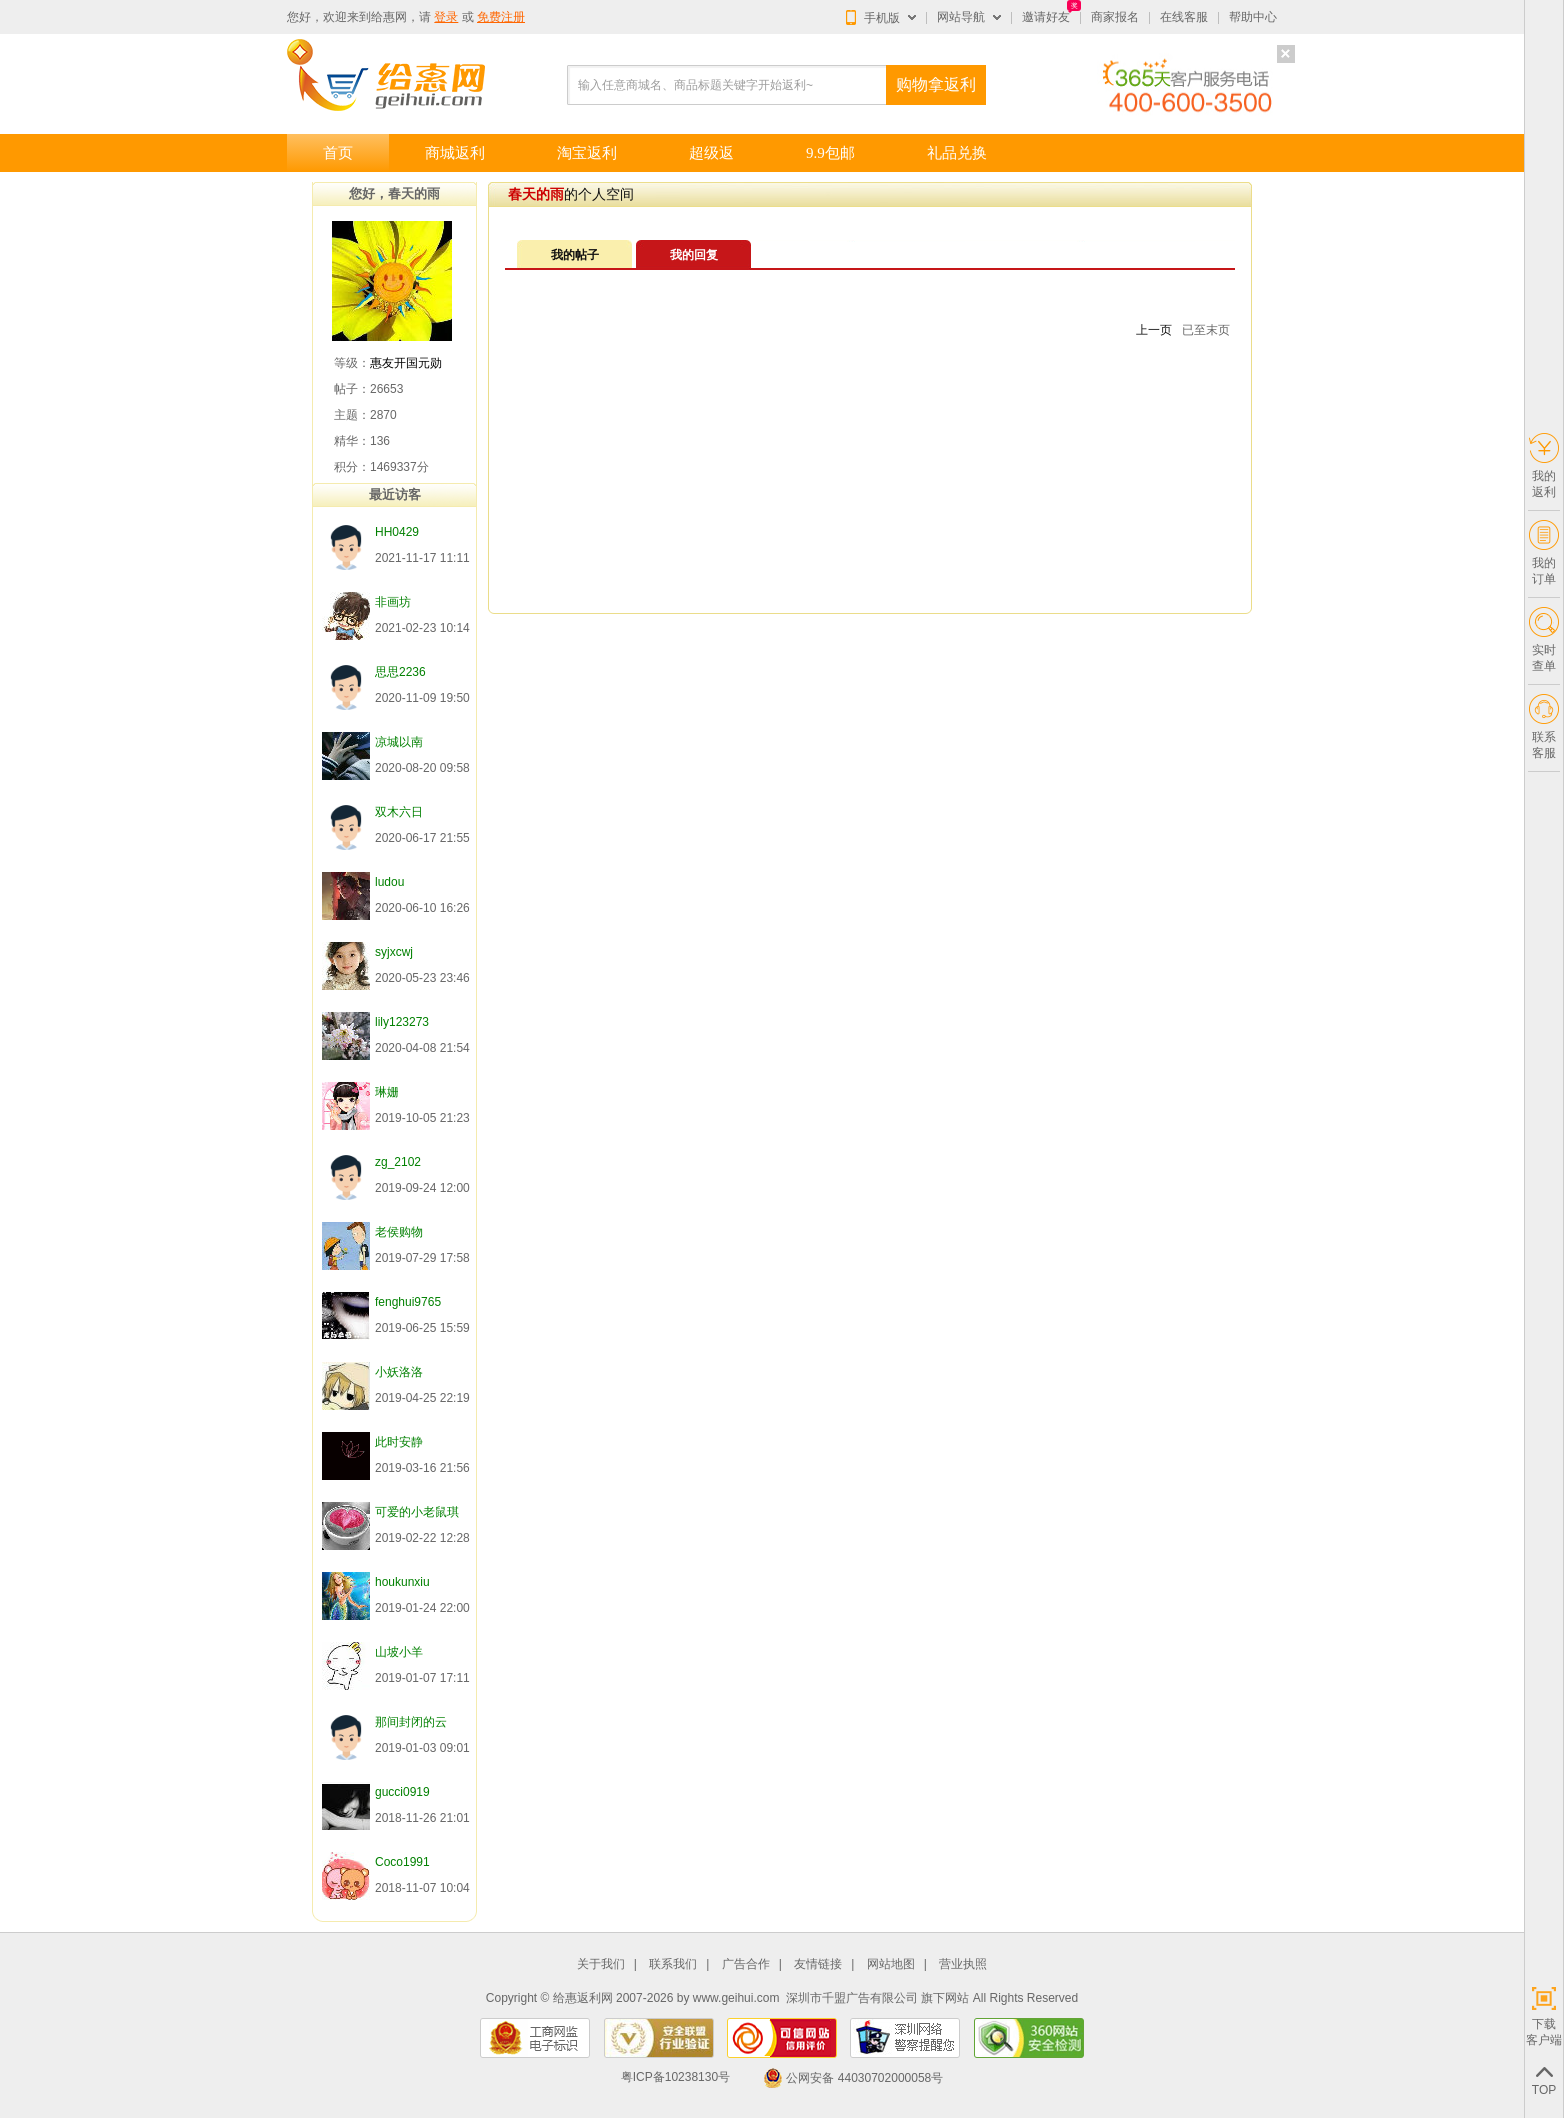 The width and height of the screenshot is (1564, 2118). I want to click on 思思2236, so click(400, 672).